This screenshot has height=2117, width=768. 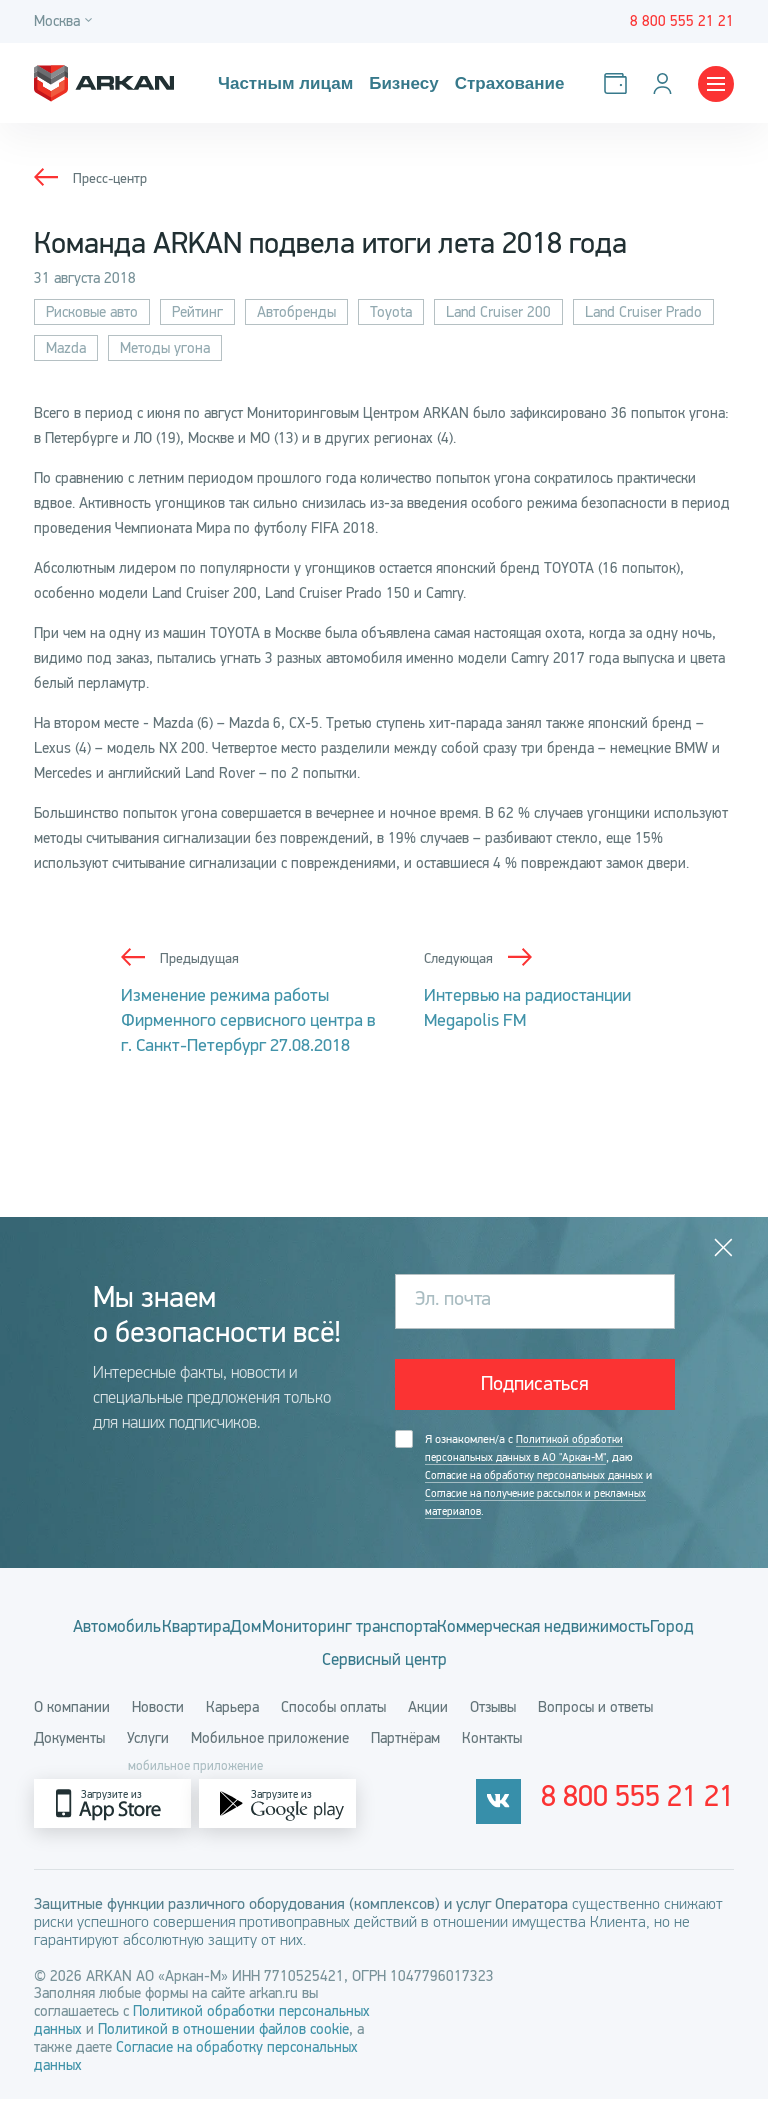 I want to click on Страхование, so click(x=501, y=83).